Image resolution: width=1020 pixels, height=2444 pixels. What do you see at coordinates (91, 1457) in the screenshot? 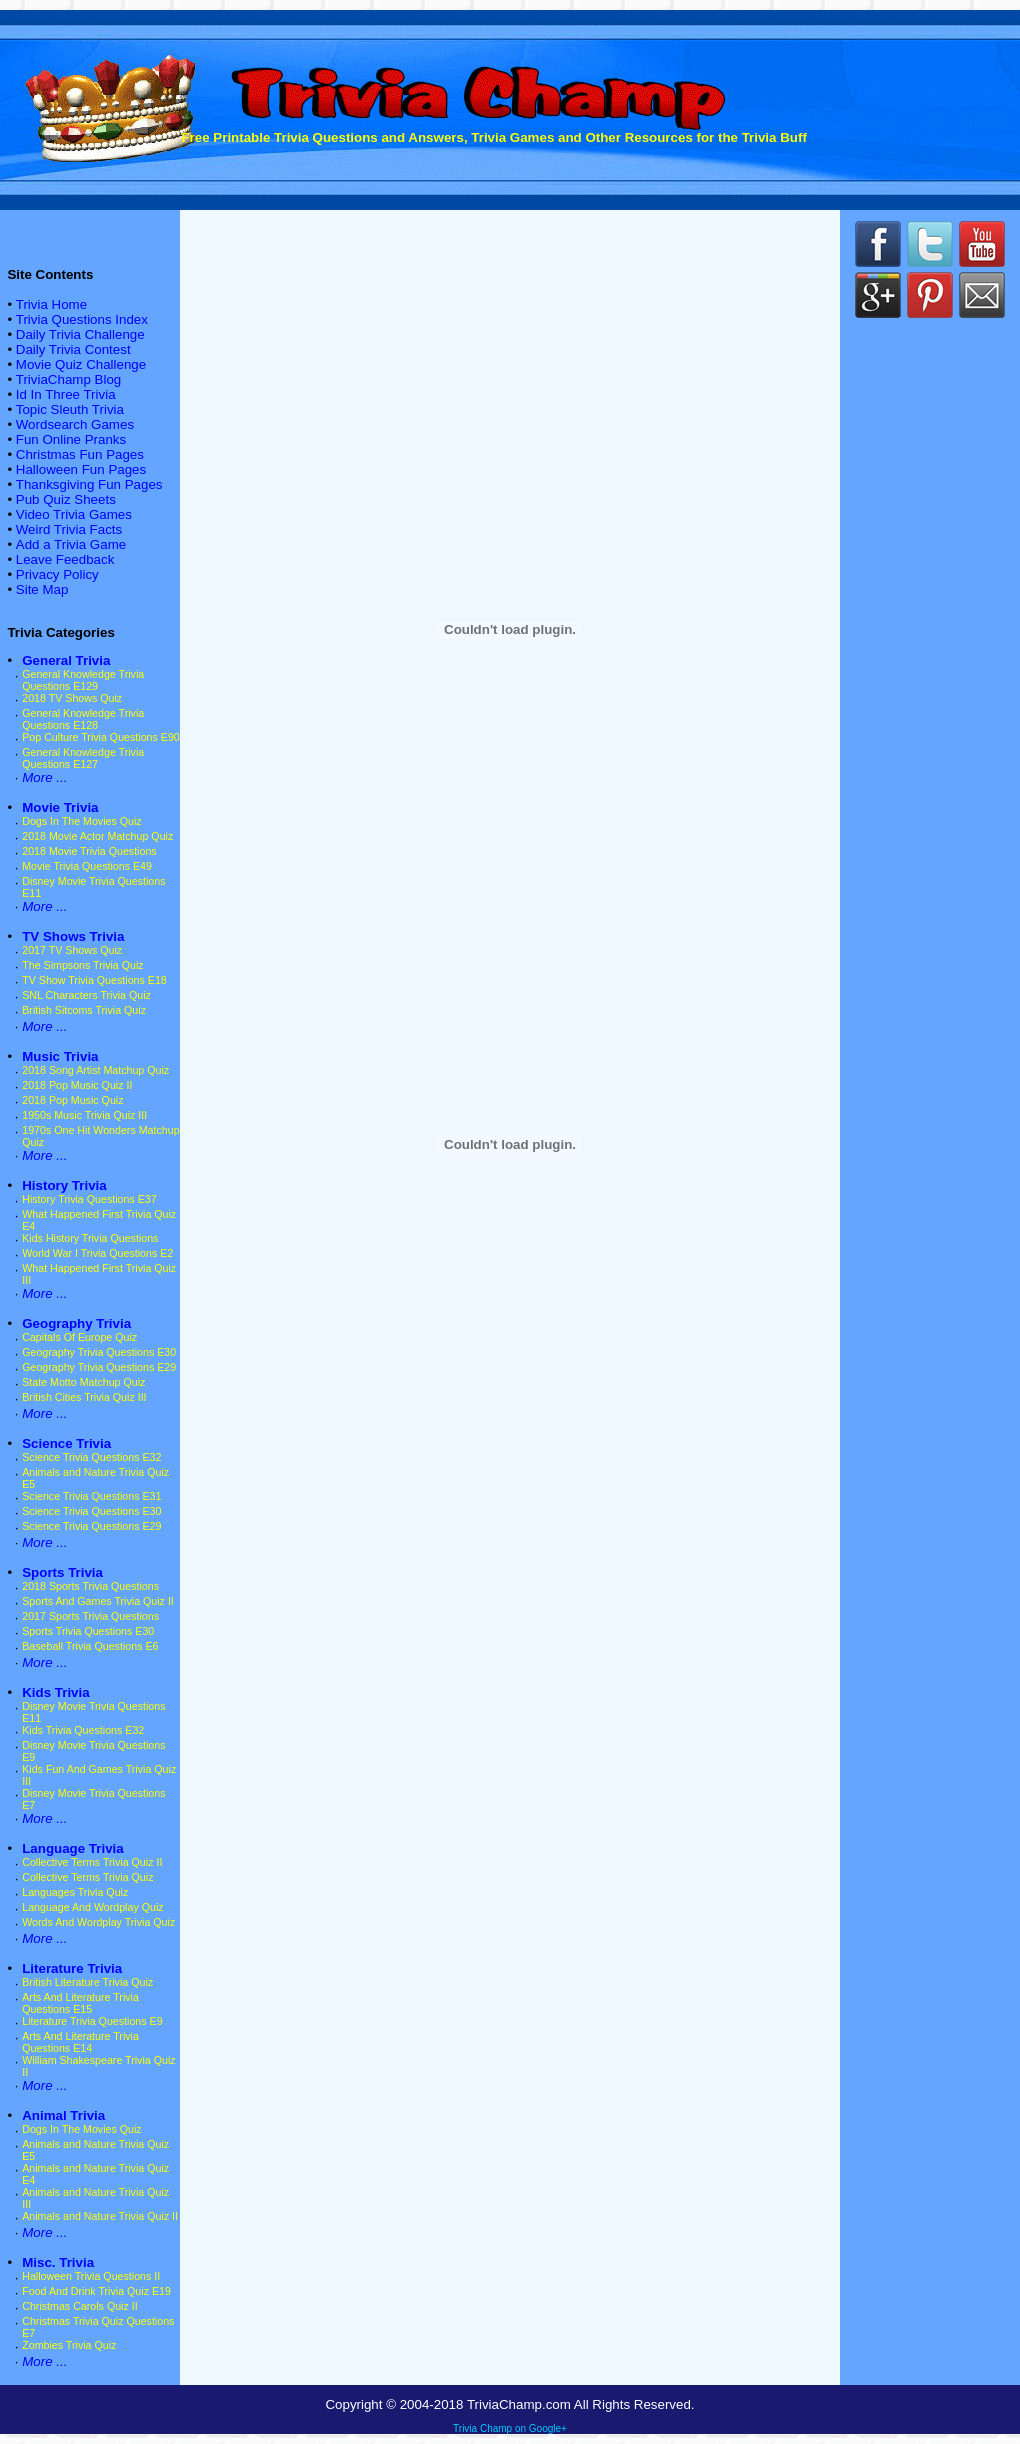
I see `Science Trivia Questions E32` at bounding box center [91, 1457].